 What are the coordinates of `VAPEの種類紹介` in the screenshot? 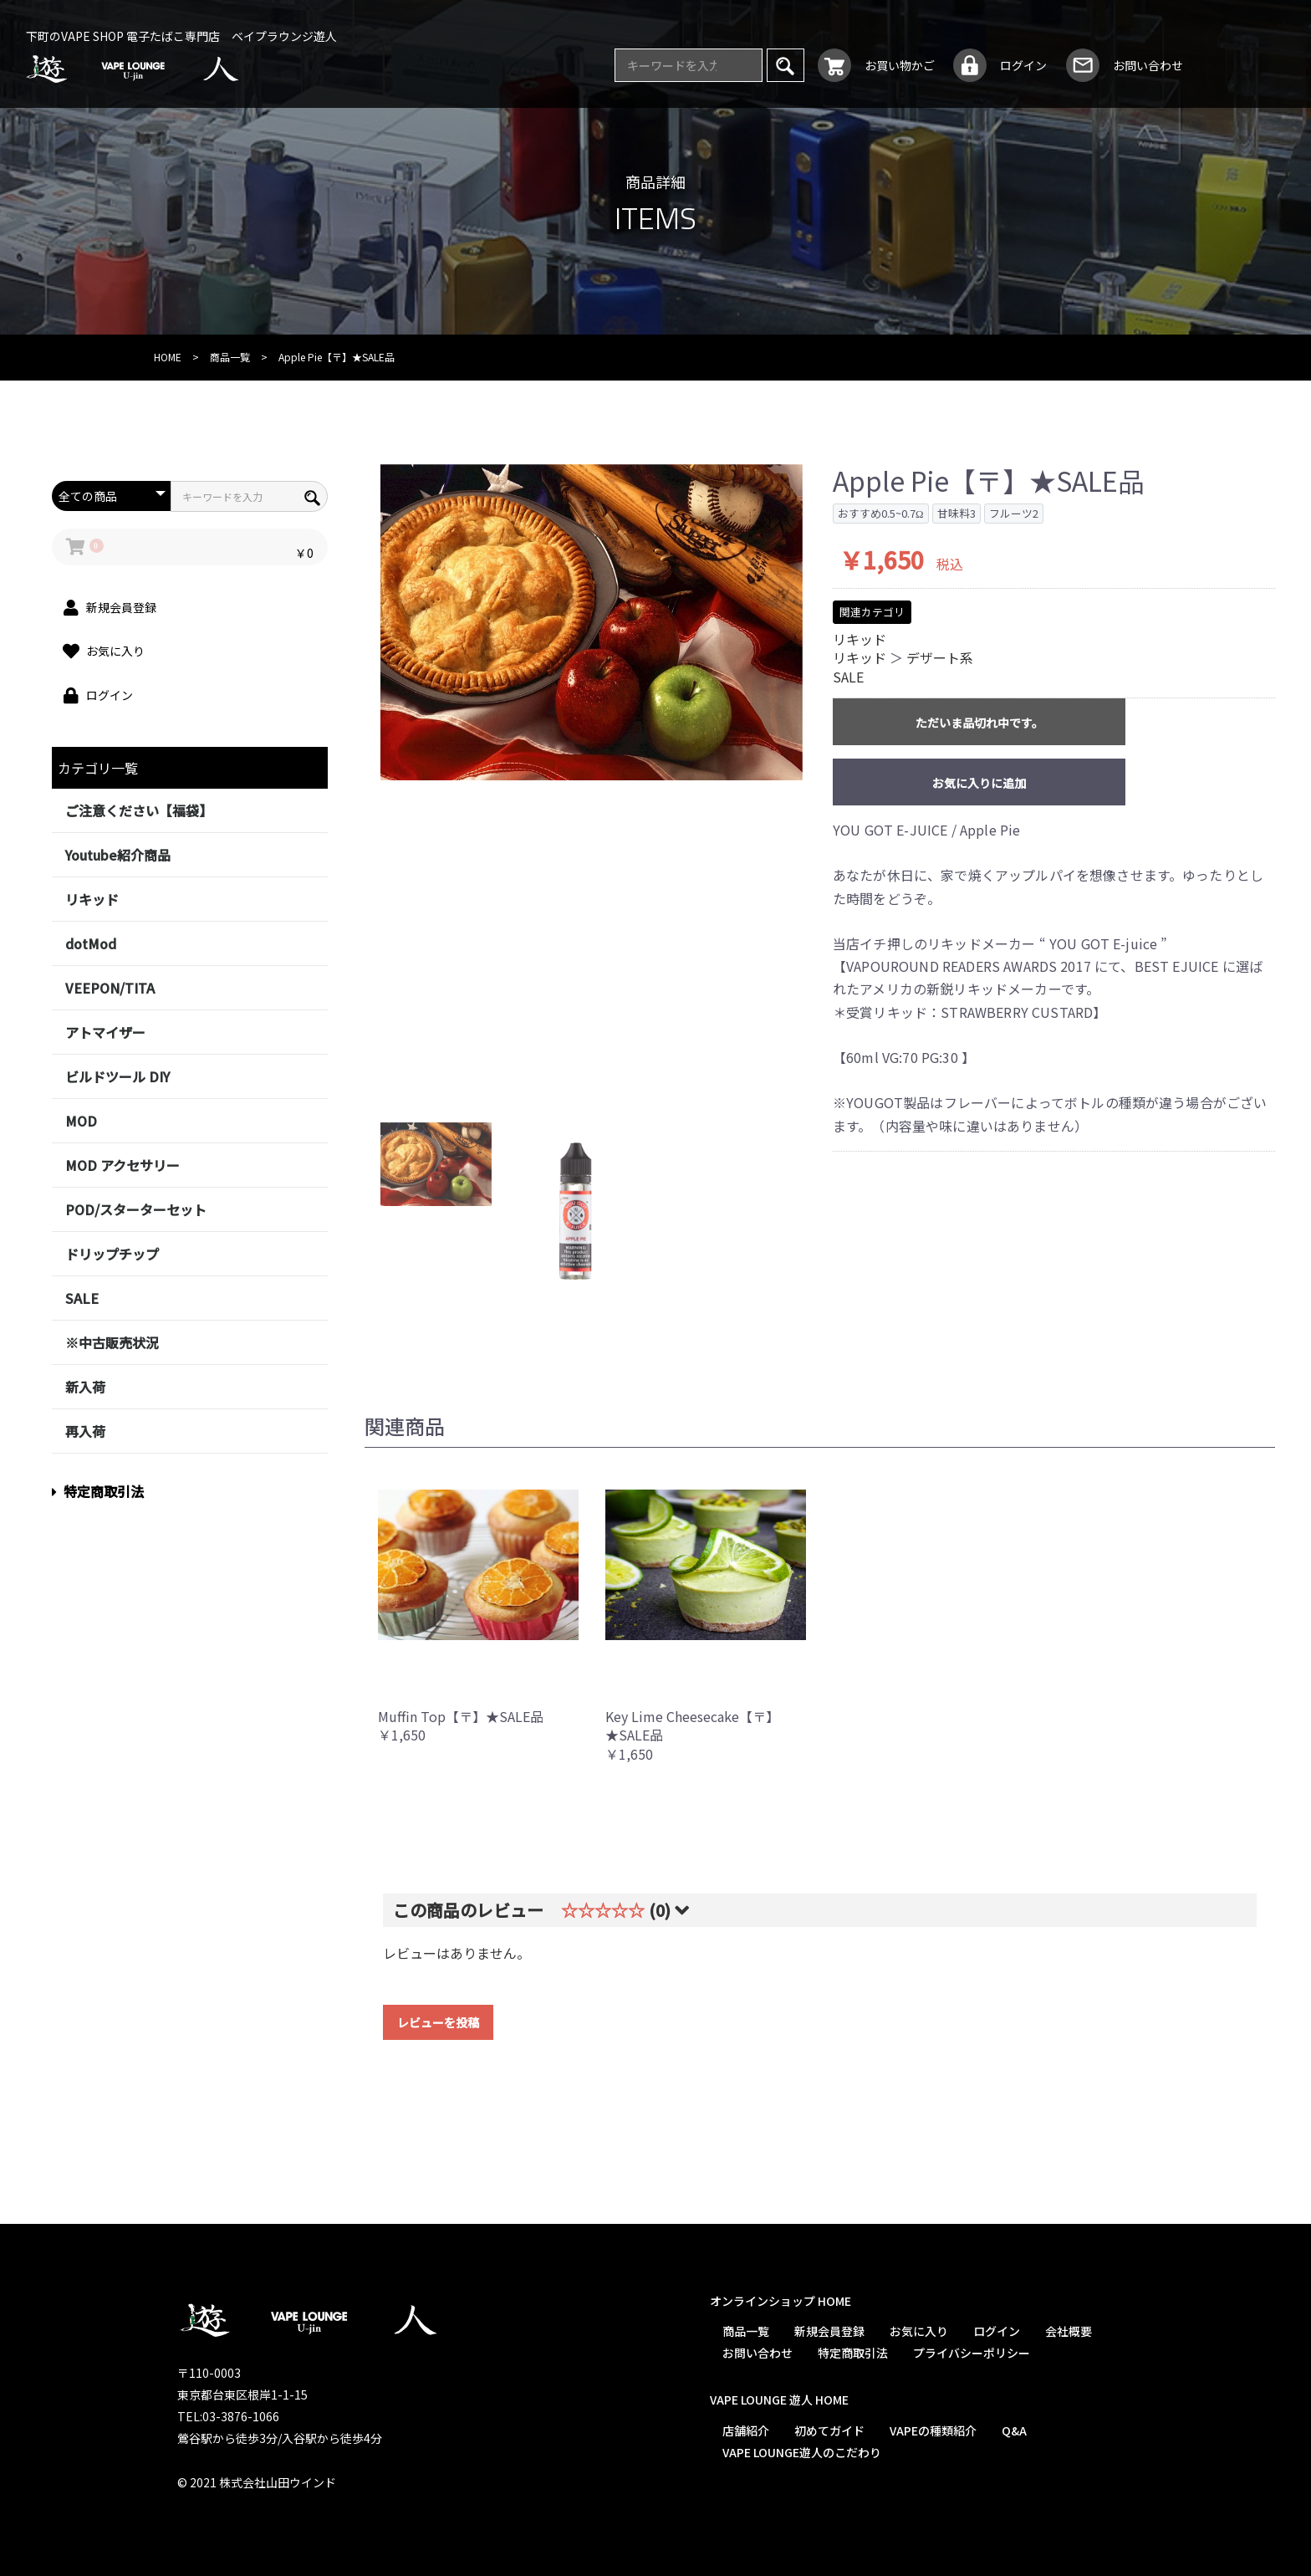 It's located at (932, 2430).